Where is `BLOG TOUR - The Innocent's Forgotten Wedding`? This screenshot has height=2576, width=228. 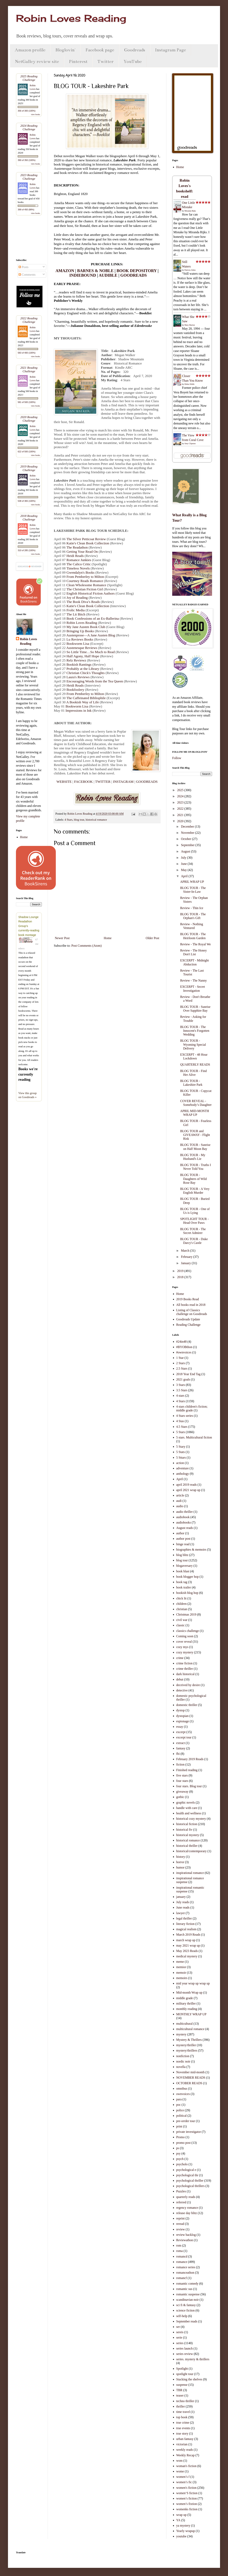
BLOG TOUR - The Innocent's Forgotten Wedding is located at coordinates (194, 1030).